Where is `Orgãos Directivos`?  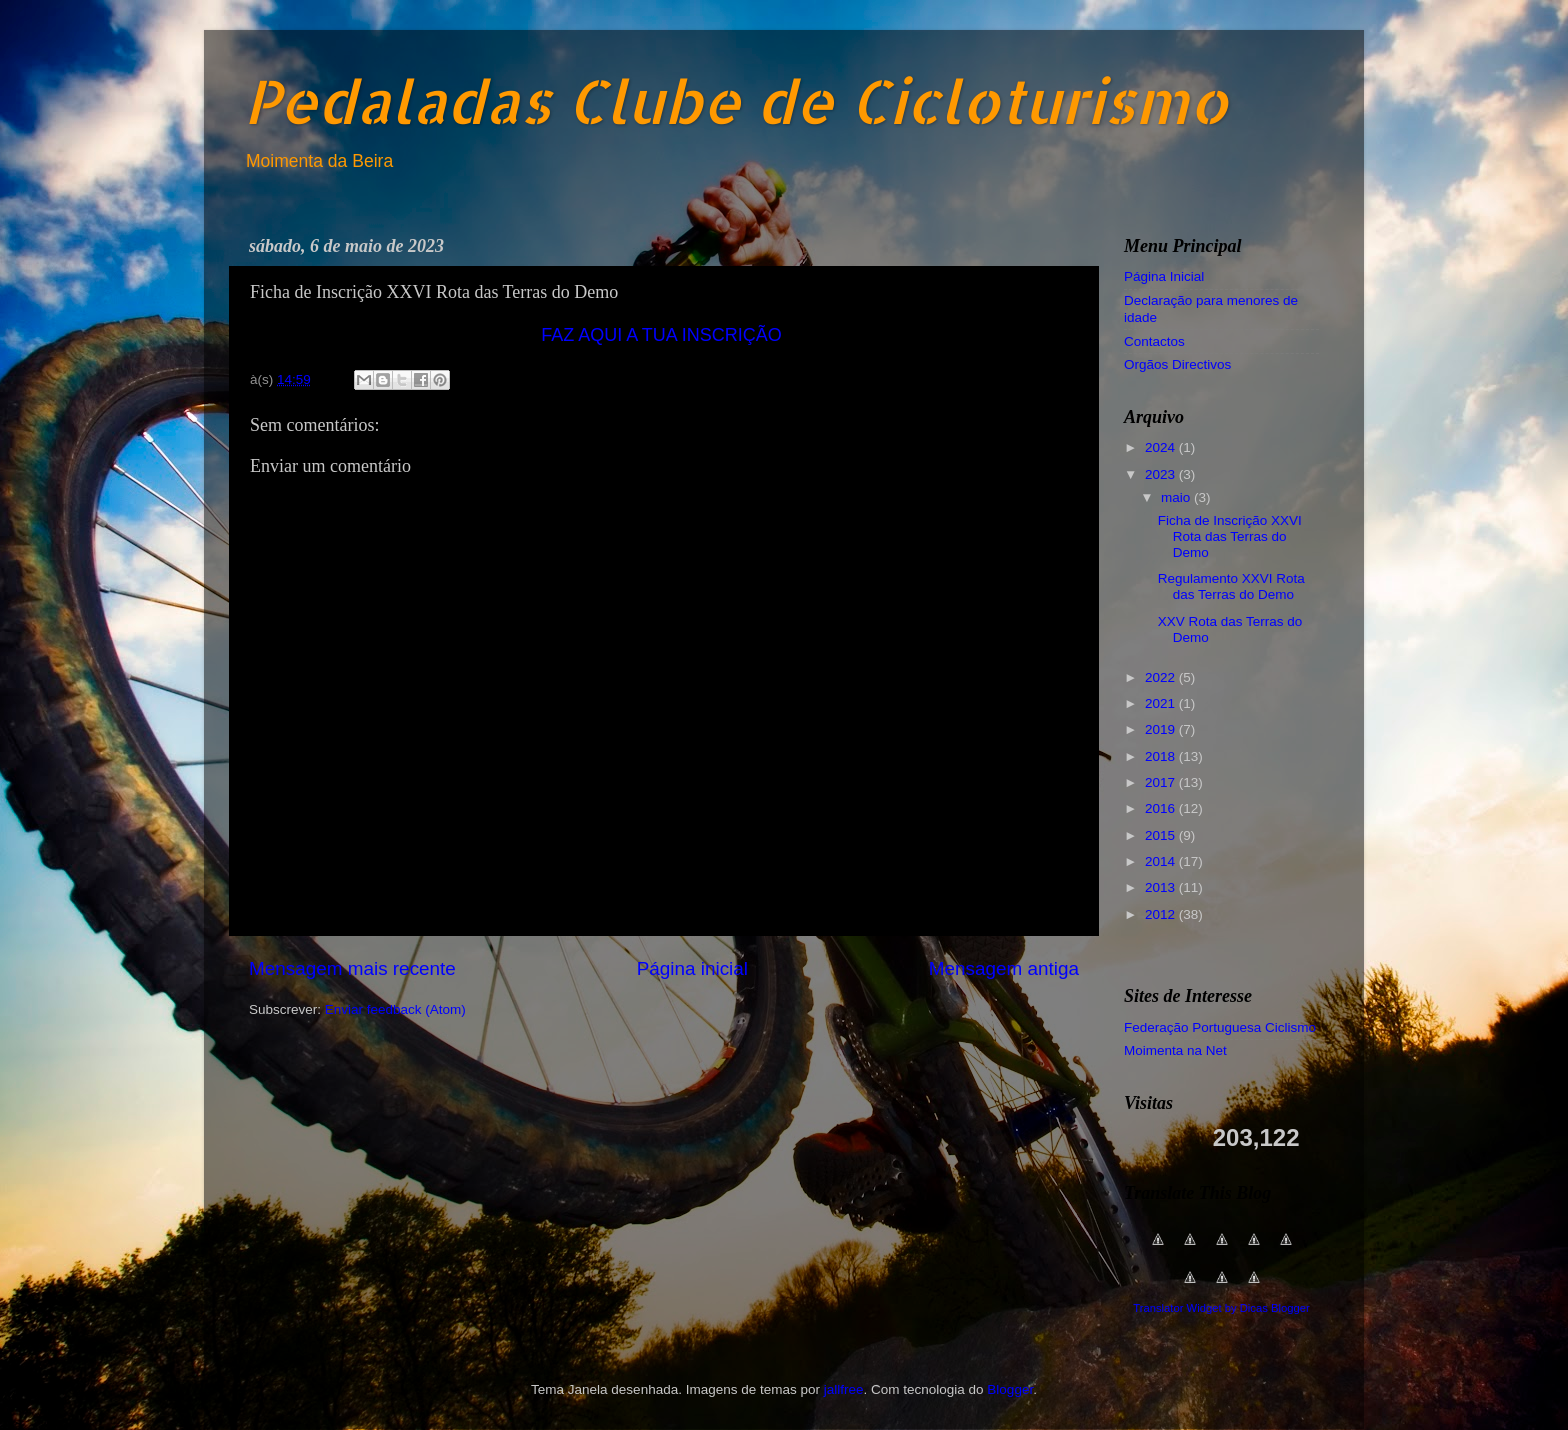 Orgãos Directivos is located at coordinates (1177, 364).